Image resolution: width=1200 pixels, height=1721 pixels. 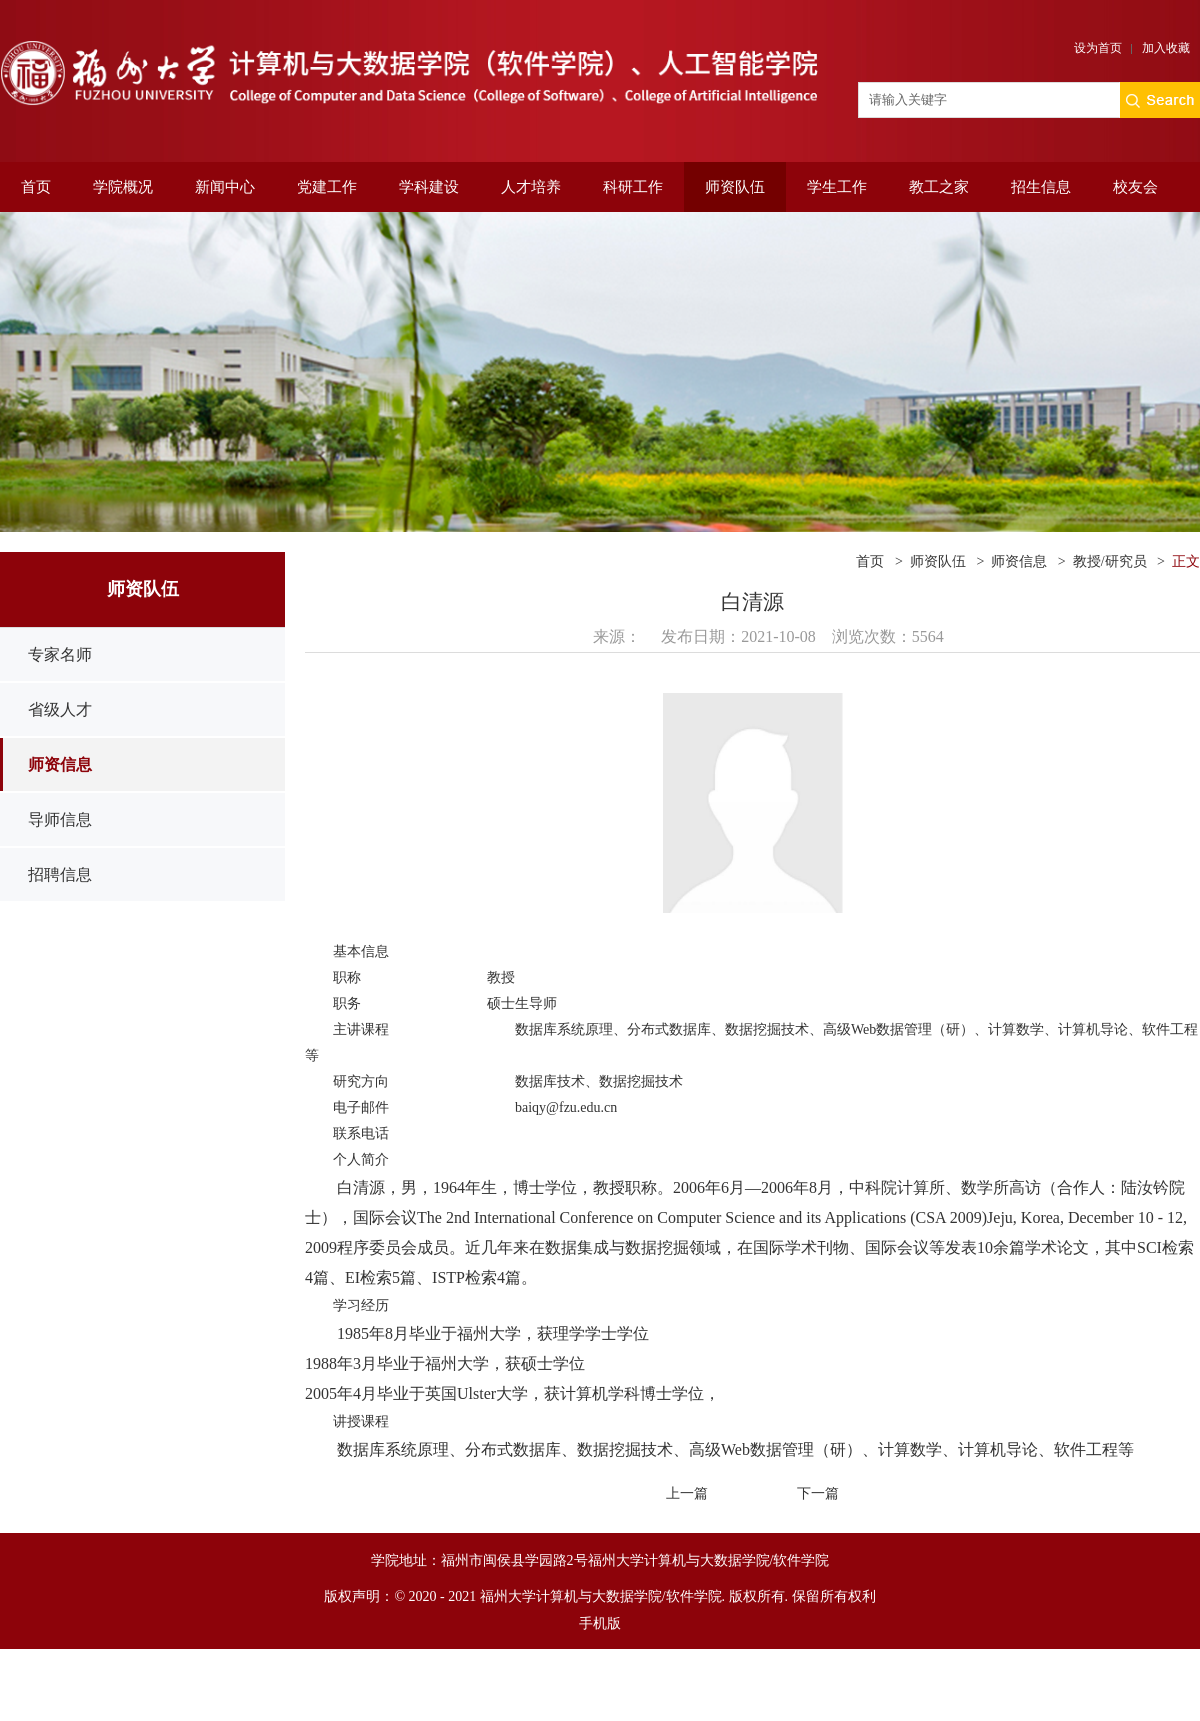 What do you see at coordinates (60, 874) in the screenshot?
I see `招聘信息` at bounding box center [60, 874].